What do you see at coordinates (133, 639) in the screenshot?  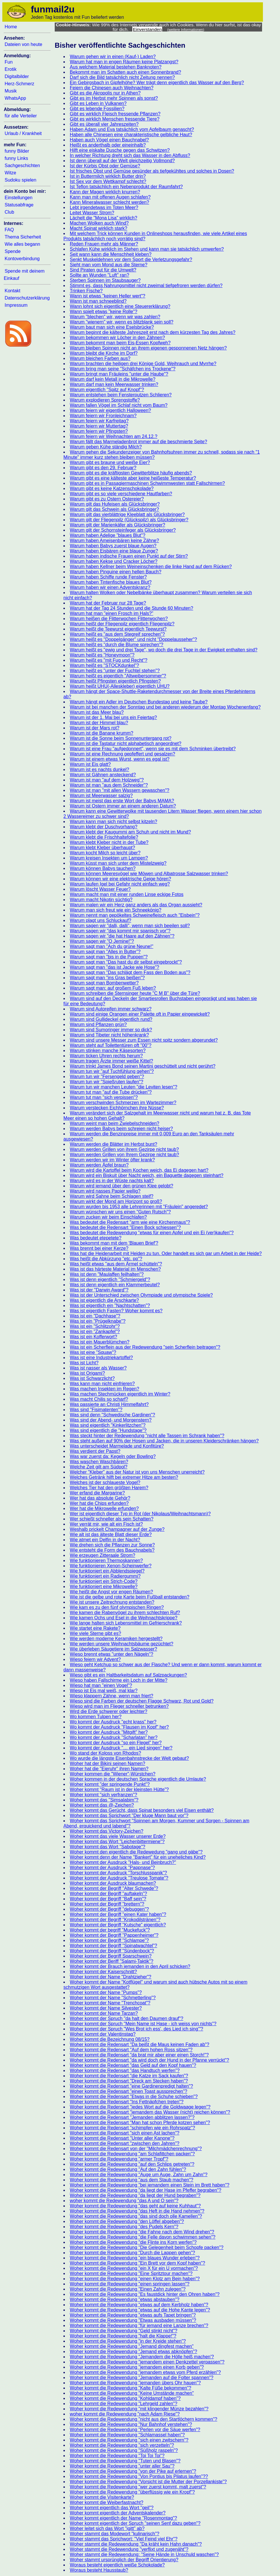 I see `Warum heißt es "Doppelgänger" und nicht "Doppelausseher"?` at bounding box center [133, 639].